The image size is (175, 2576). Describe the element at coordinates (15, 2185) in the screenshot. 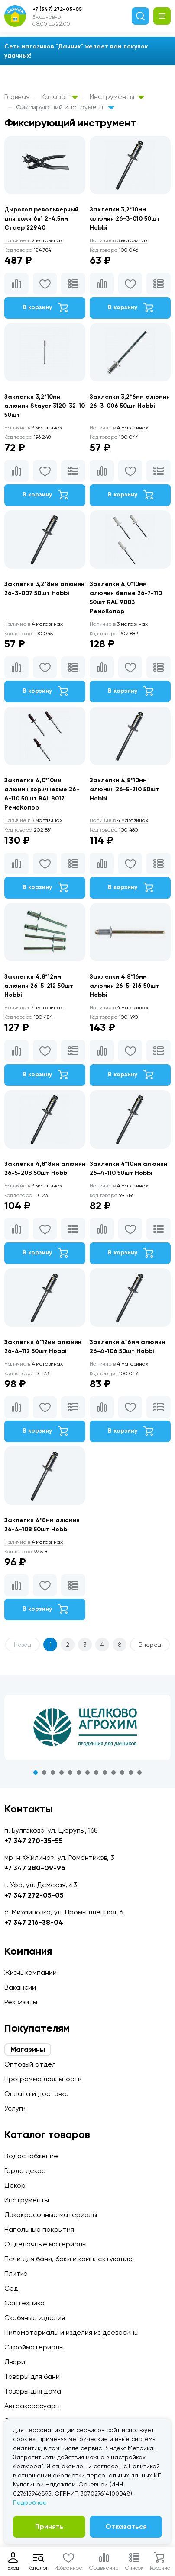

I see `Декор` at that location.